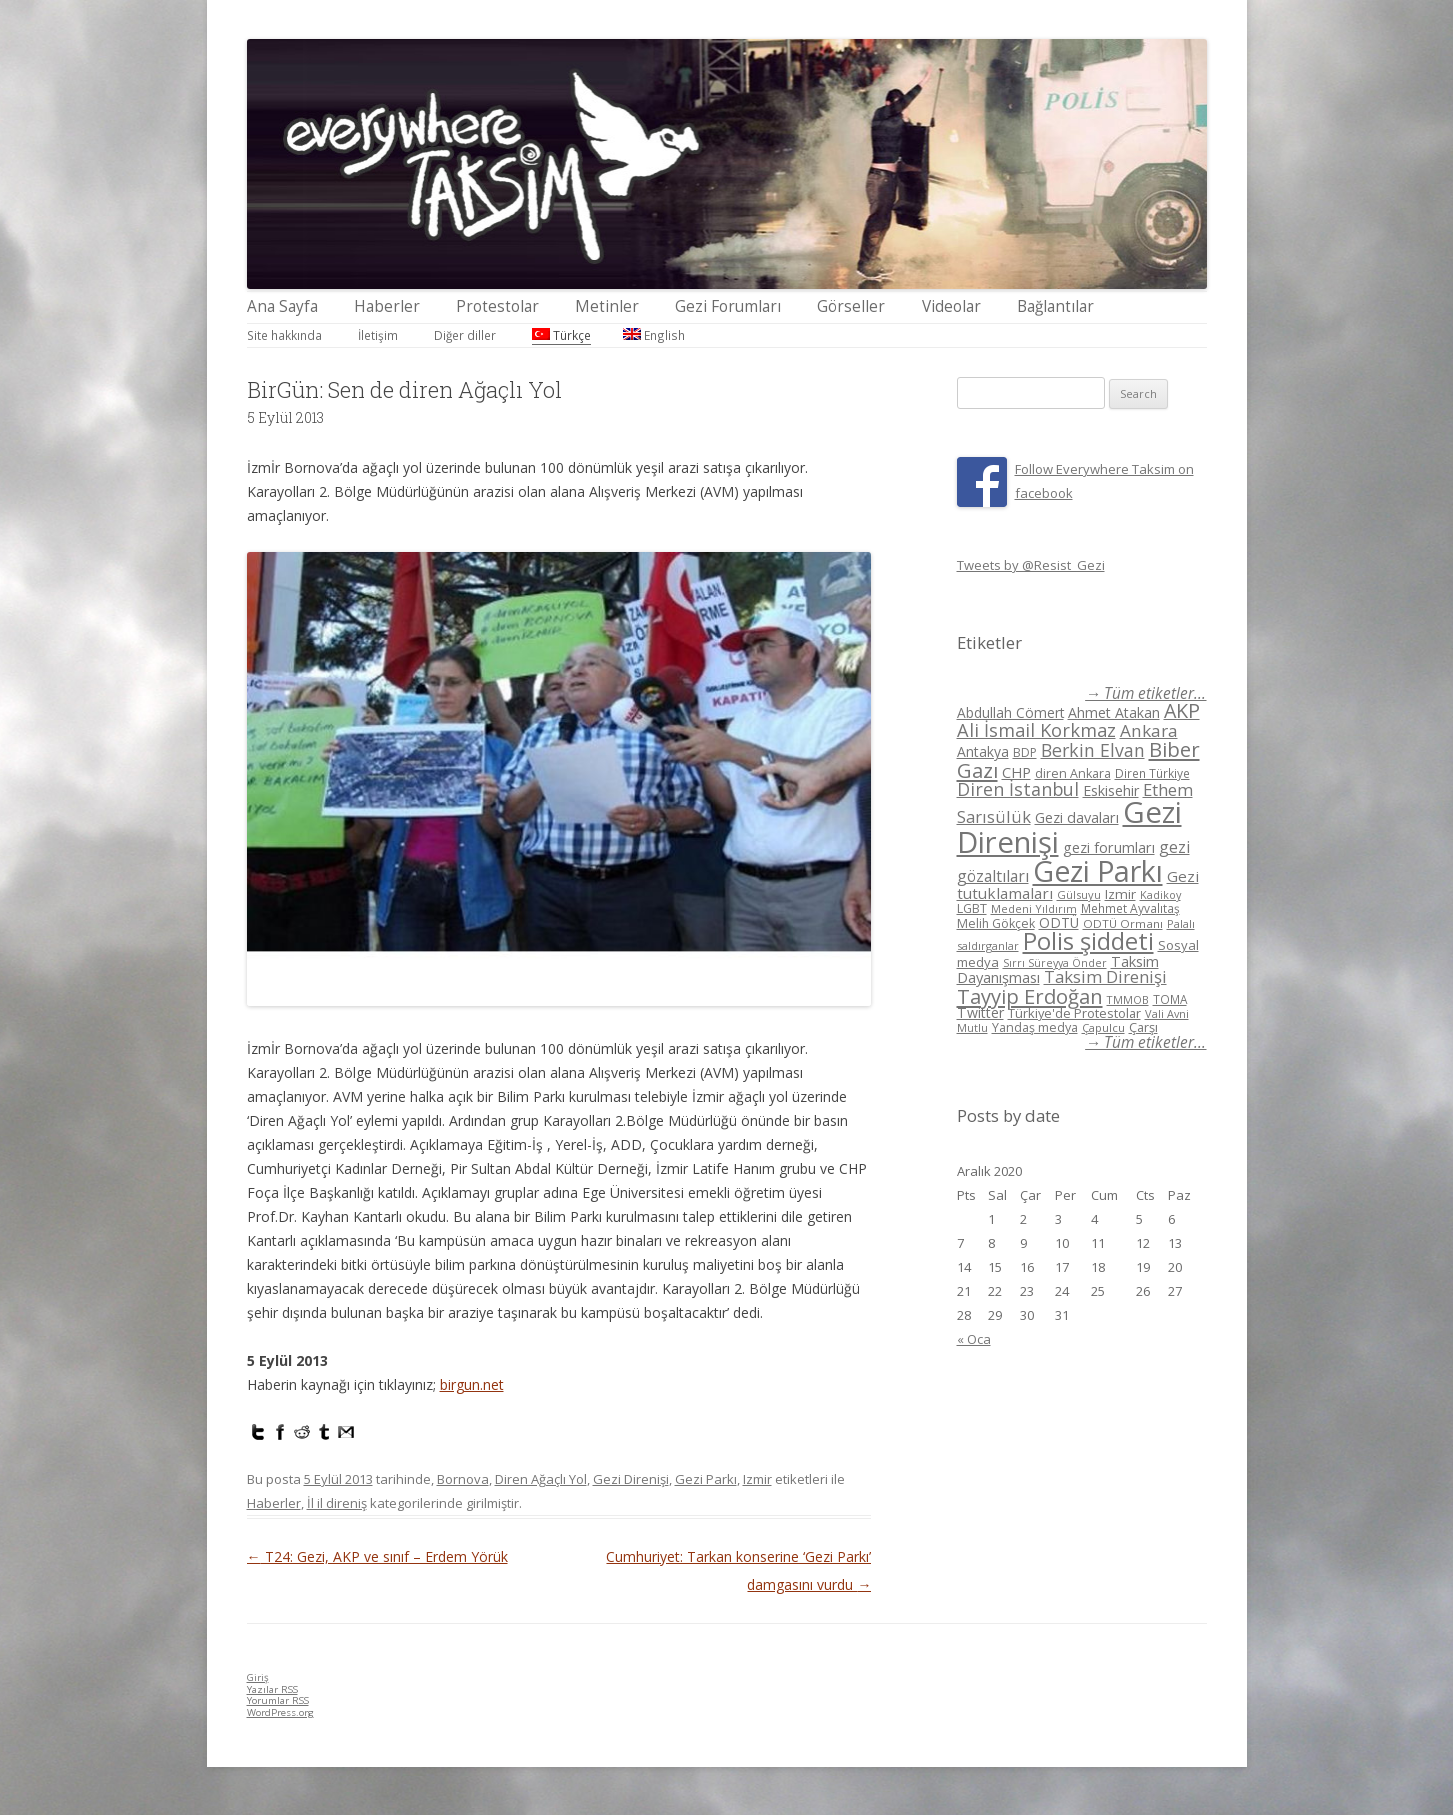  Describe the element at coordinates (1170, 999) in the screenshot. I see `TOMA` at that location.